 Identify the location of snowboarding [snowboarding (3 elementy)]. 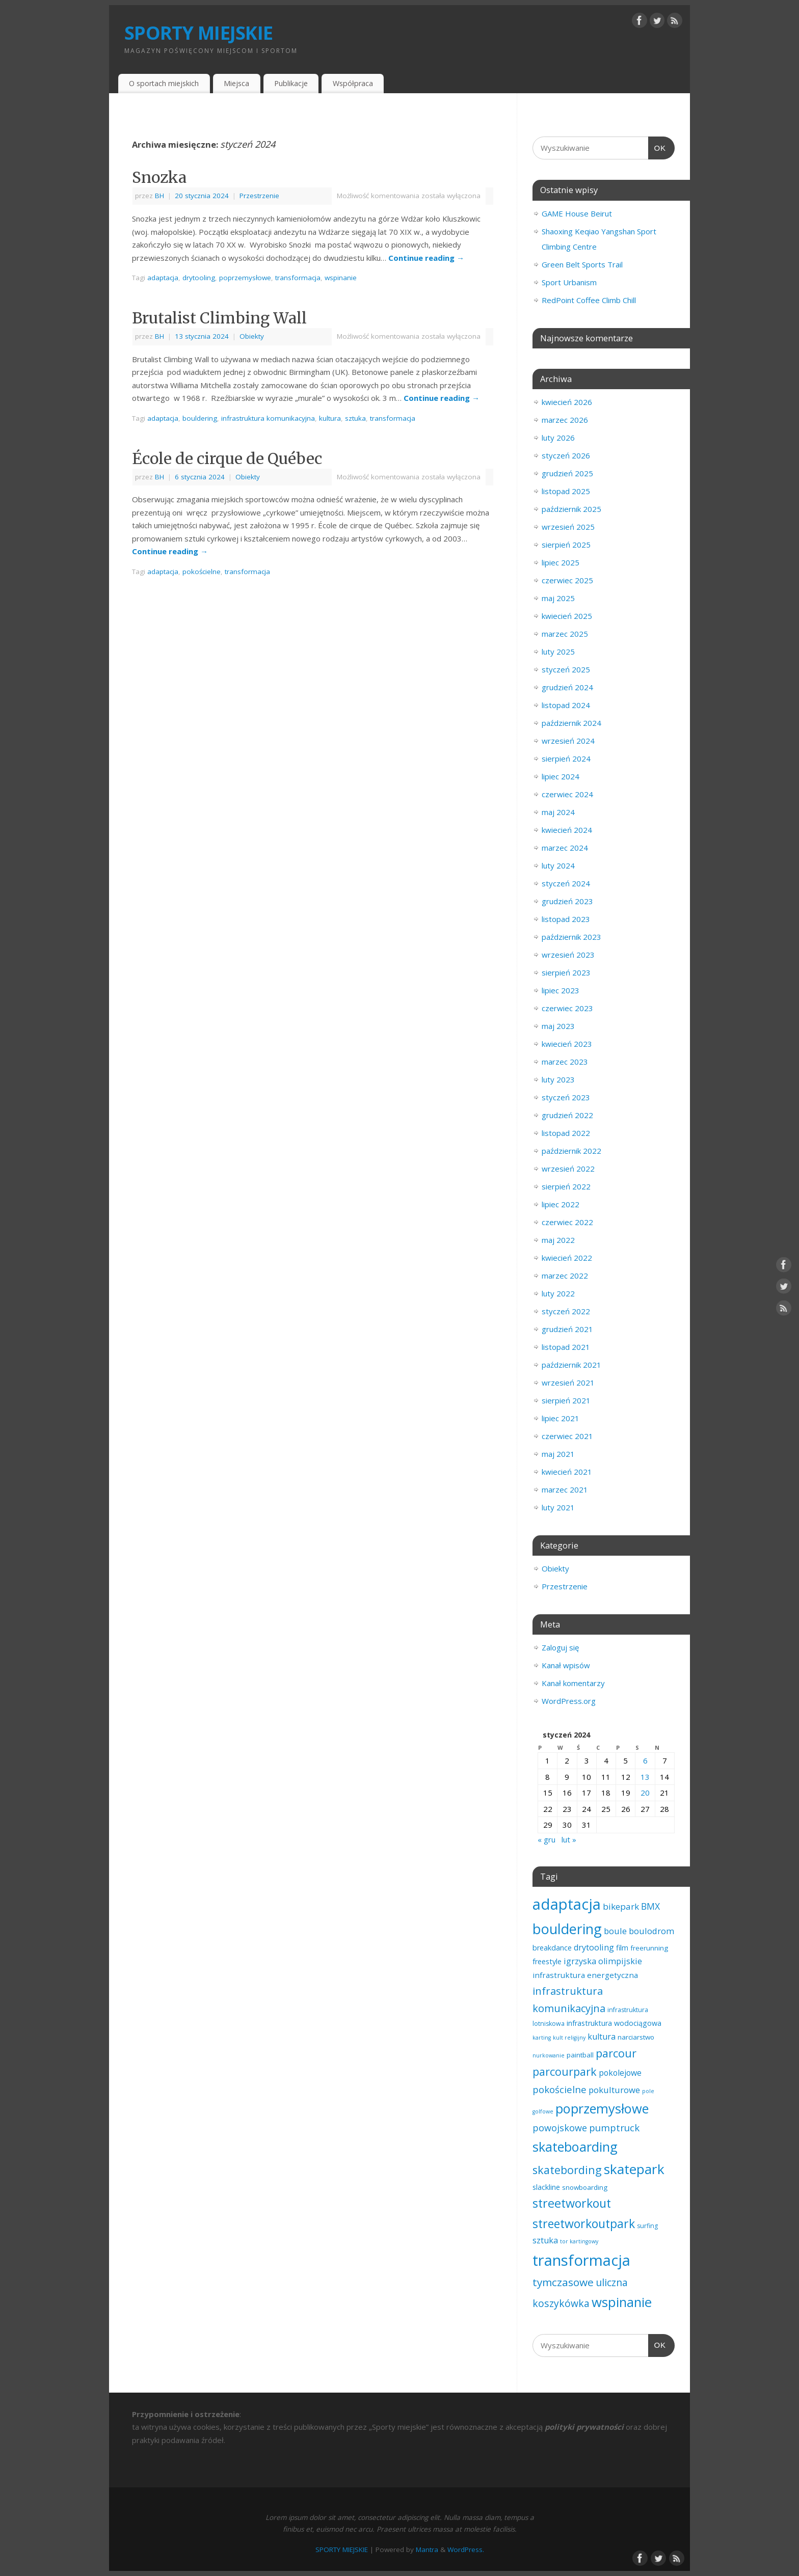
(584, 2187).